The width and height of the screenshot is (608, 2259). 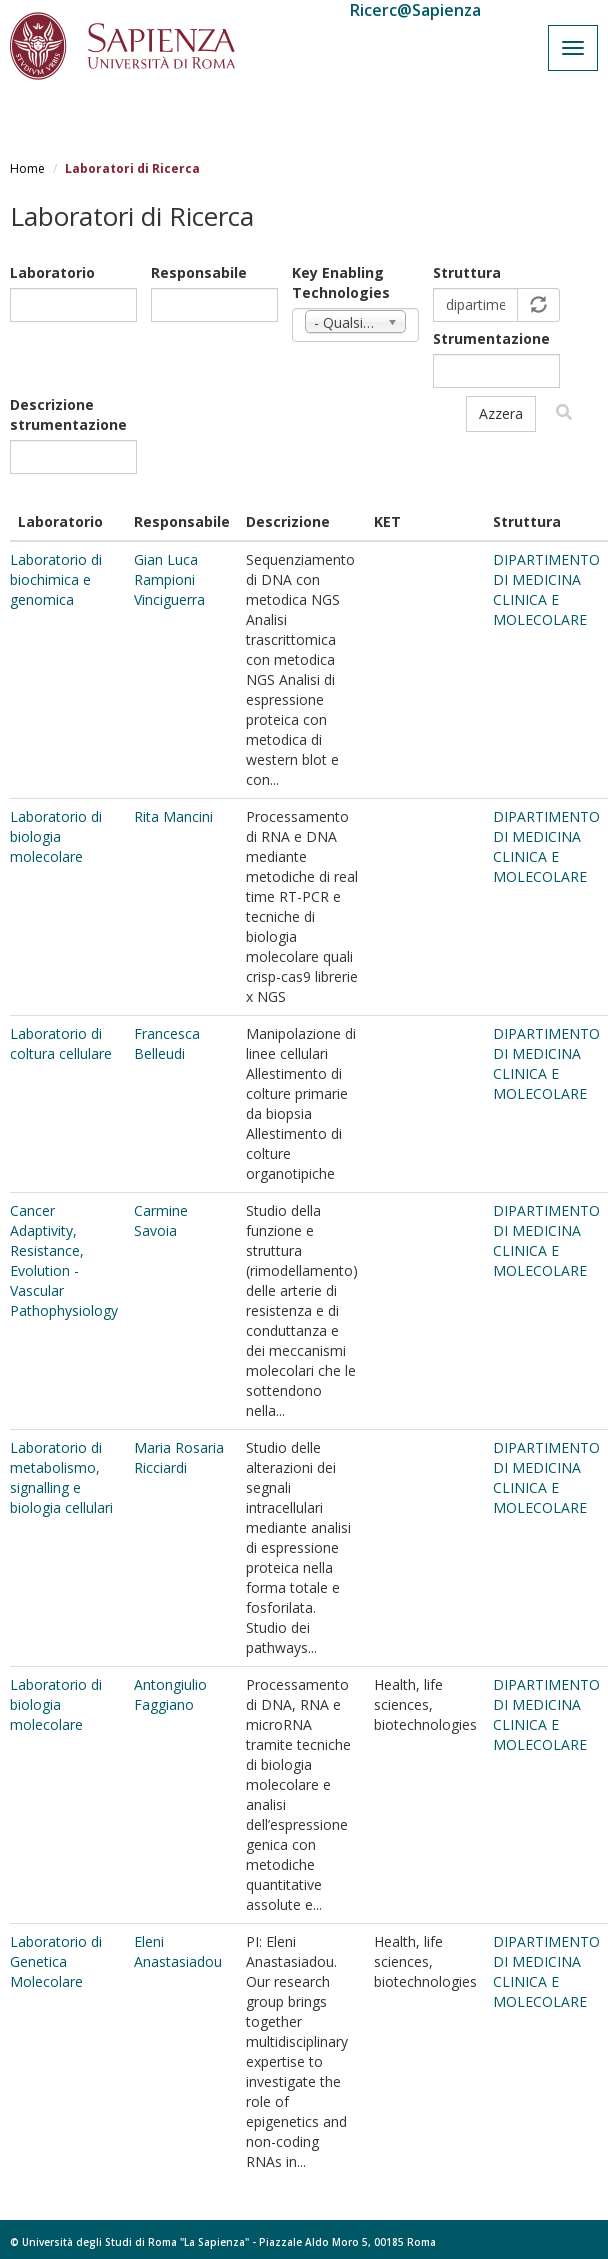 What do you see at coordinates (61, 1477) in the screenshot?
I see `Laboratorio di metabolismo, signalling e biologia cellulari` at bounding box center [61, 1477].